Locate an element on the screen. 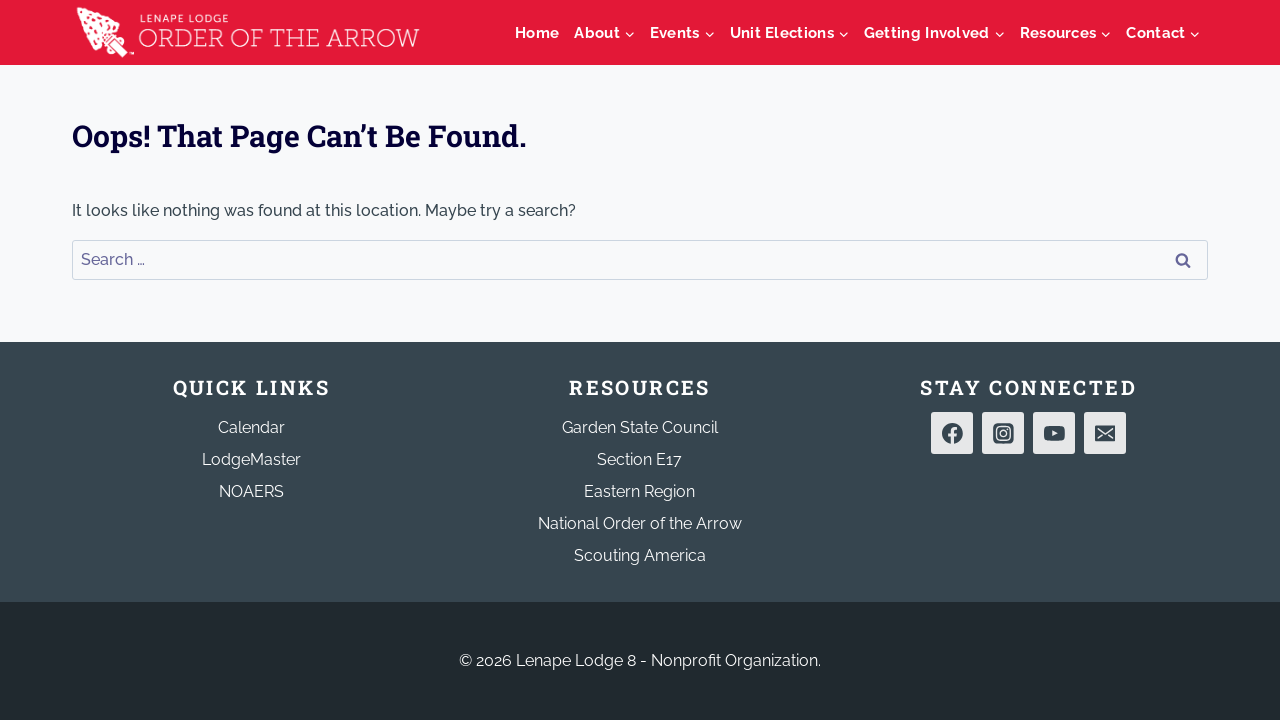  Garden State Council is located at coordinates (640, 427).